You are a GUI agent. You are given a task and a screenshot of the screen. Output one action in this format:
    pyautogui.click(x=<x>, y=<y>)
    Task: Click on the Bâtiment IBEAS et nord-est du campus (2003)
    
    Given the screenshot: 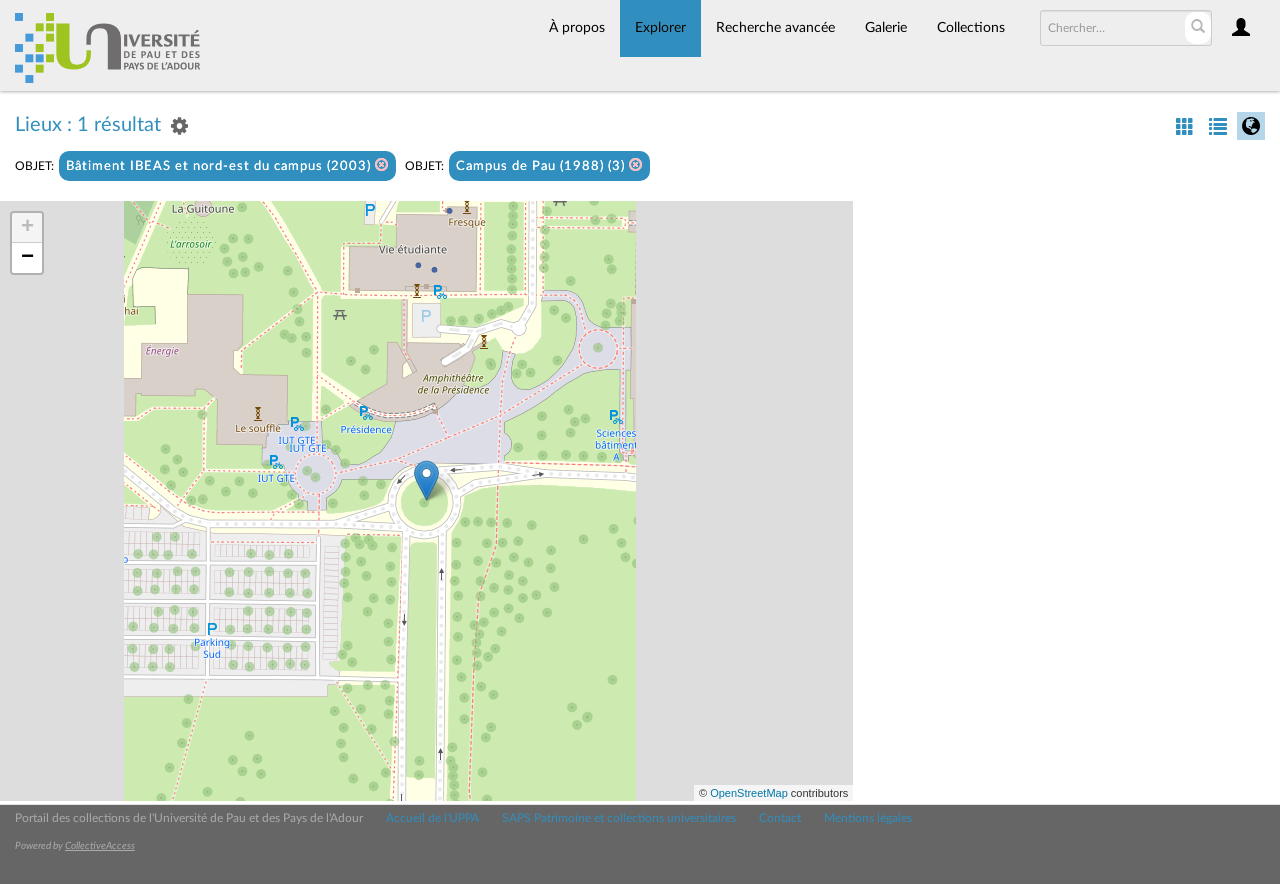 What is the action you would take?
    pyautogui.click(x=227, y=165)
    